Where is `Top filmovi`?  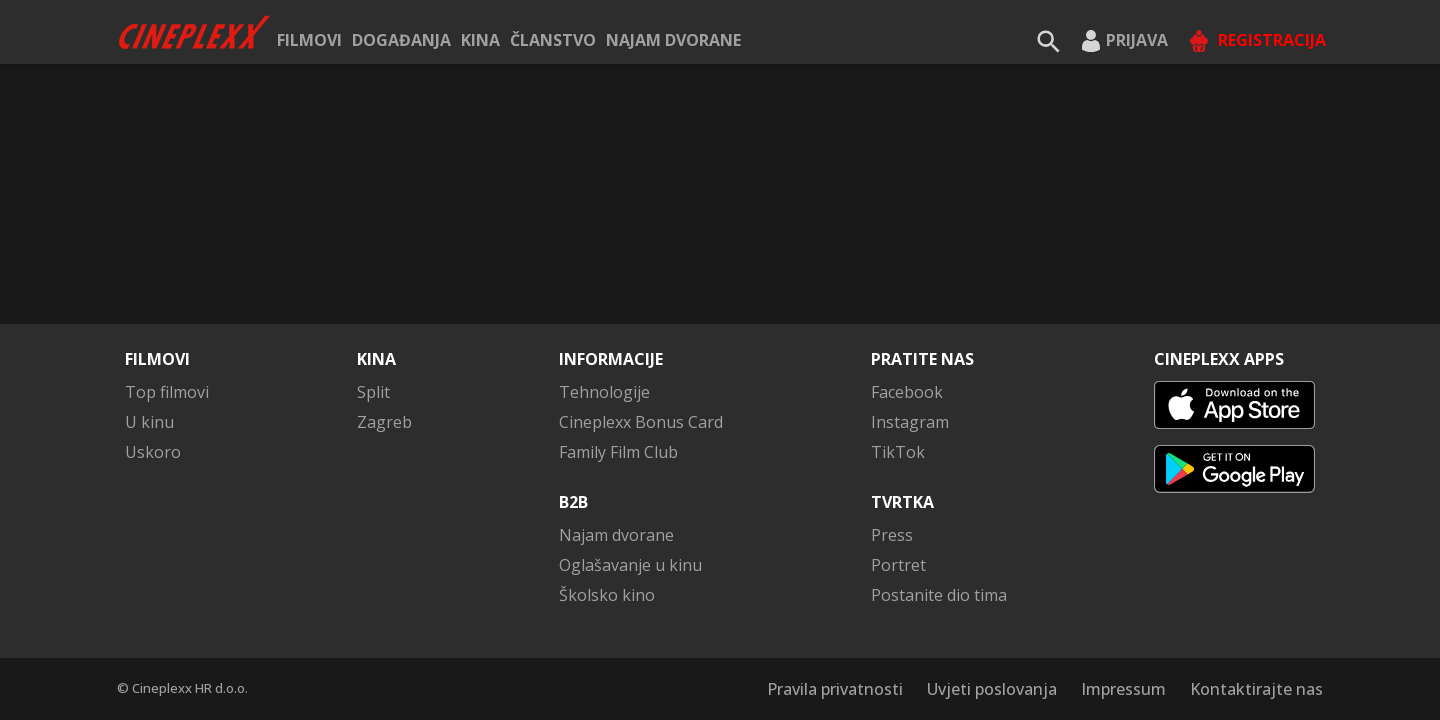 Top filmovi is located at coordinates (167, 392).